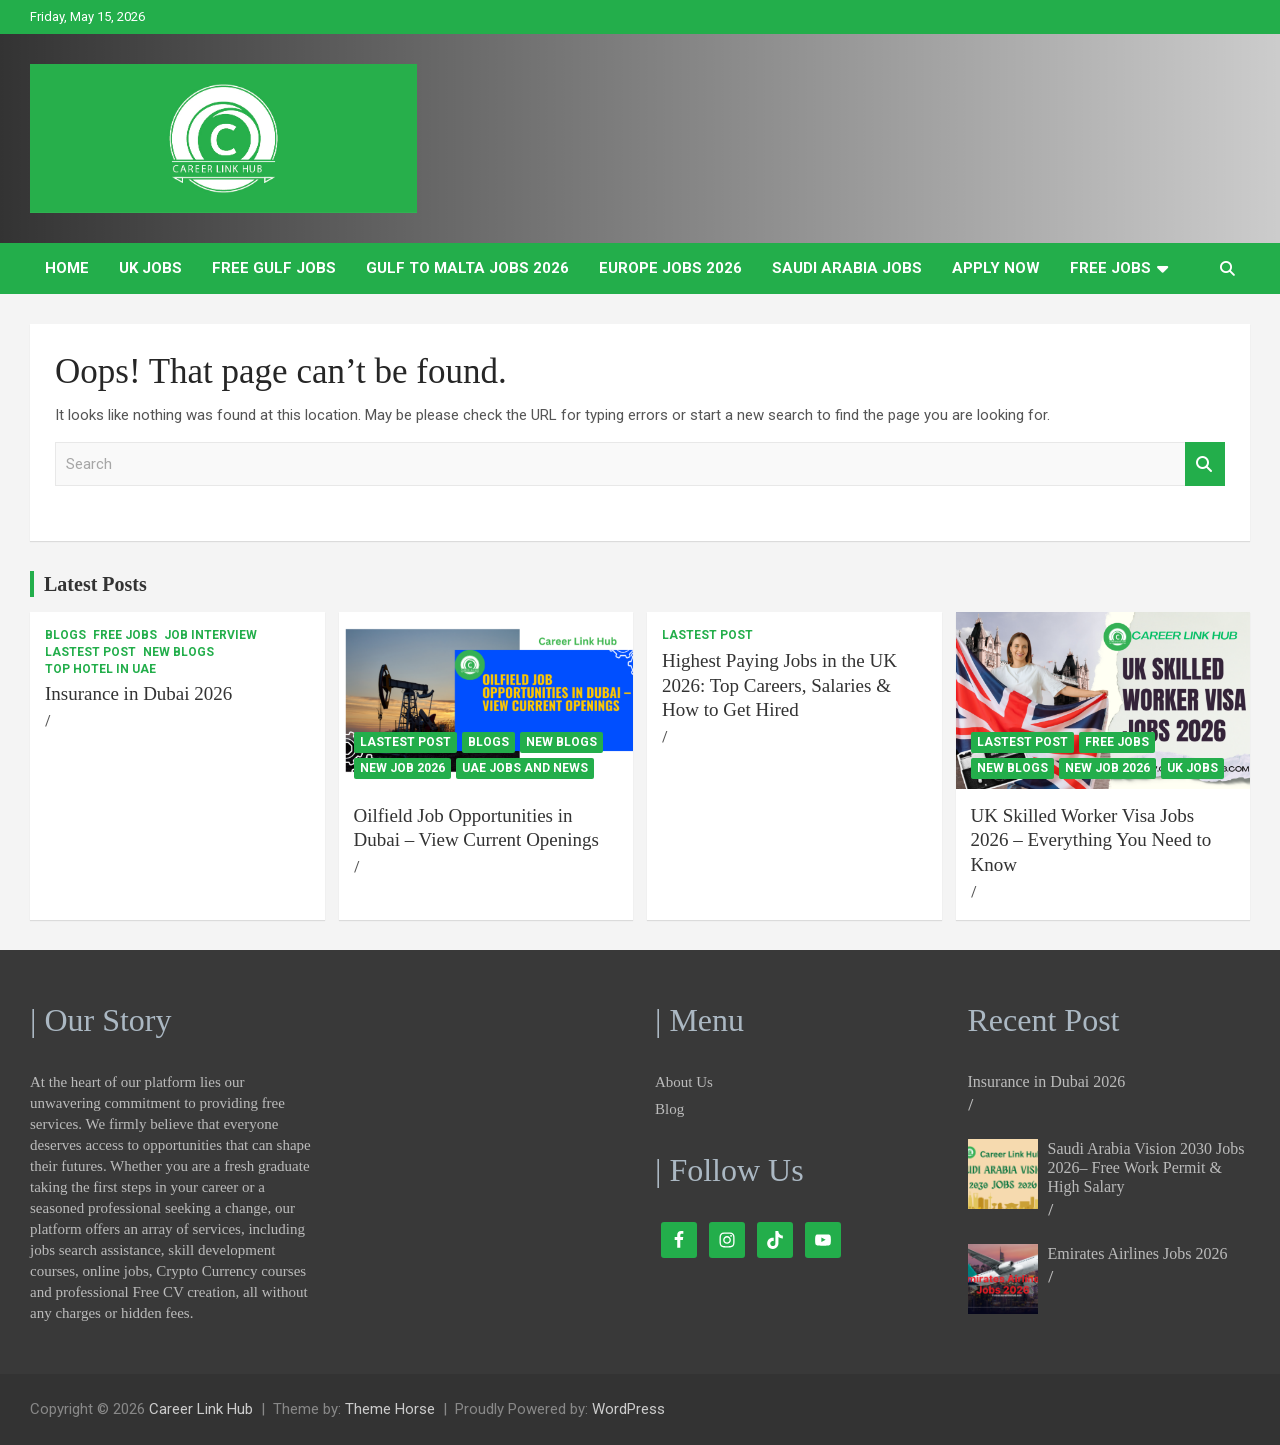  Describe the element at coordinates (684, 1082) in the screenshot. I see `About Us` at that location.